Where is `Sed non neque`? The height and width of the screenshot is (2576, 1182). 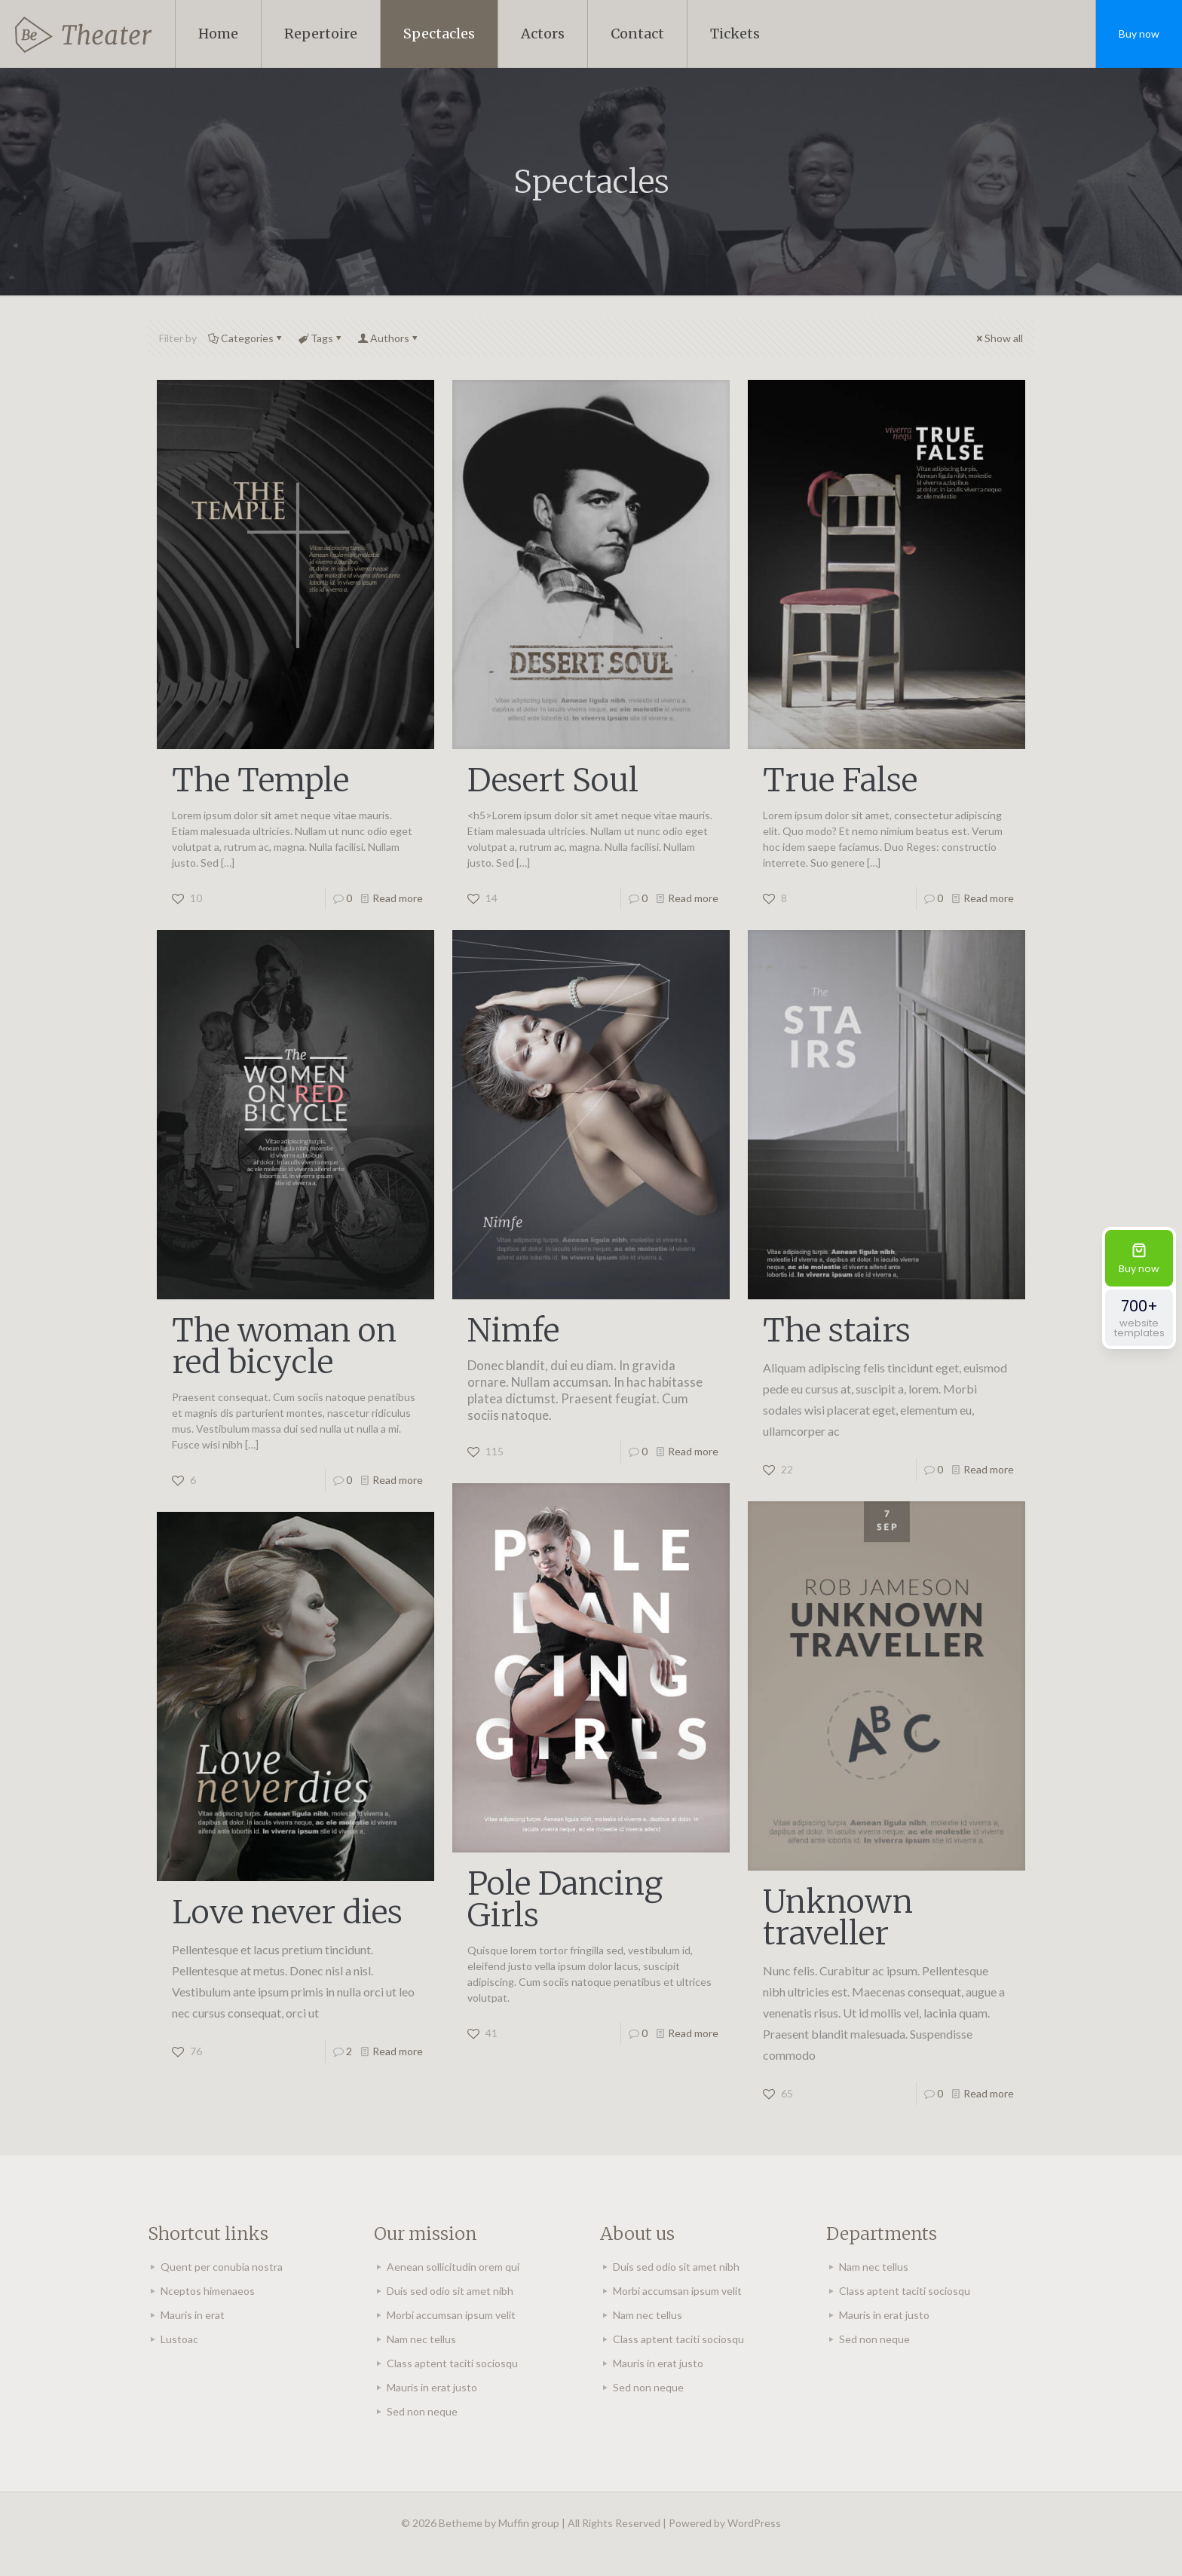
Sed non neque is located at coordinates (422, 2411).